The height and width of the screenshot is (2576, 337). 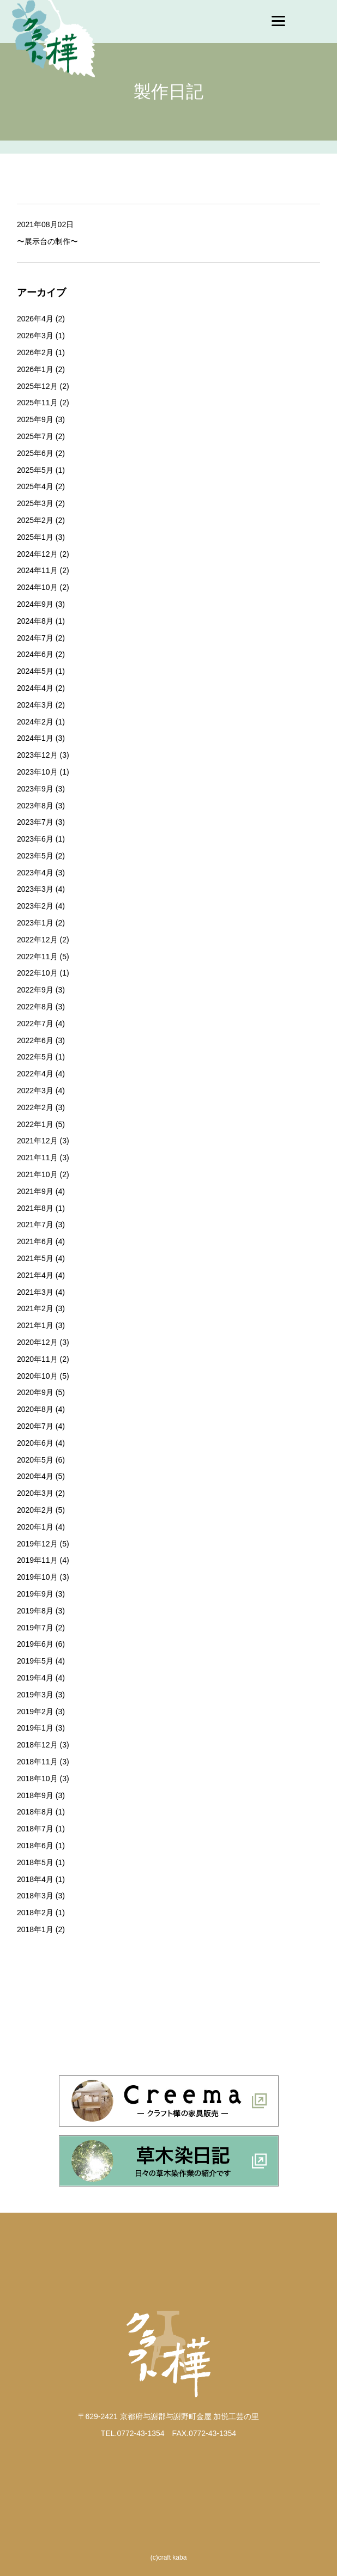 I want to click on 2020年5月, so click(x=35, y=1460).